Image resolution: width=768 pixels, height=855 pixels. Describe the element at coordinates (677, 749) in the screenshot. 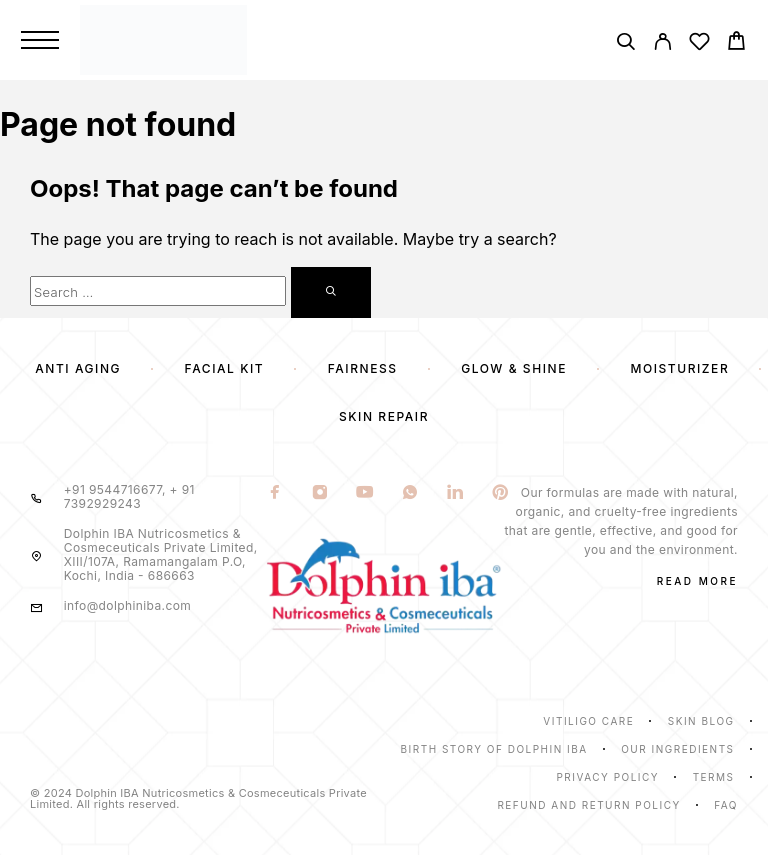

I see `Our Ingredients` at that location.